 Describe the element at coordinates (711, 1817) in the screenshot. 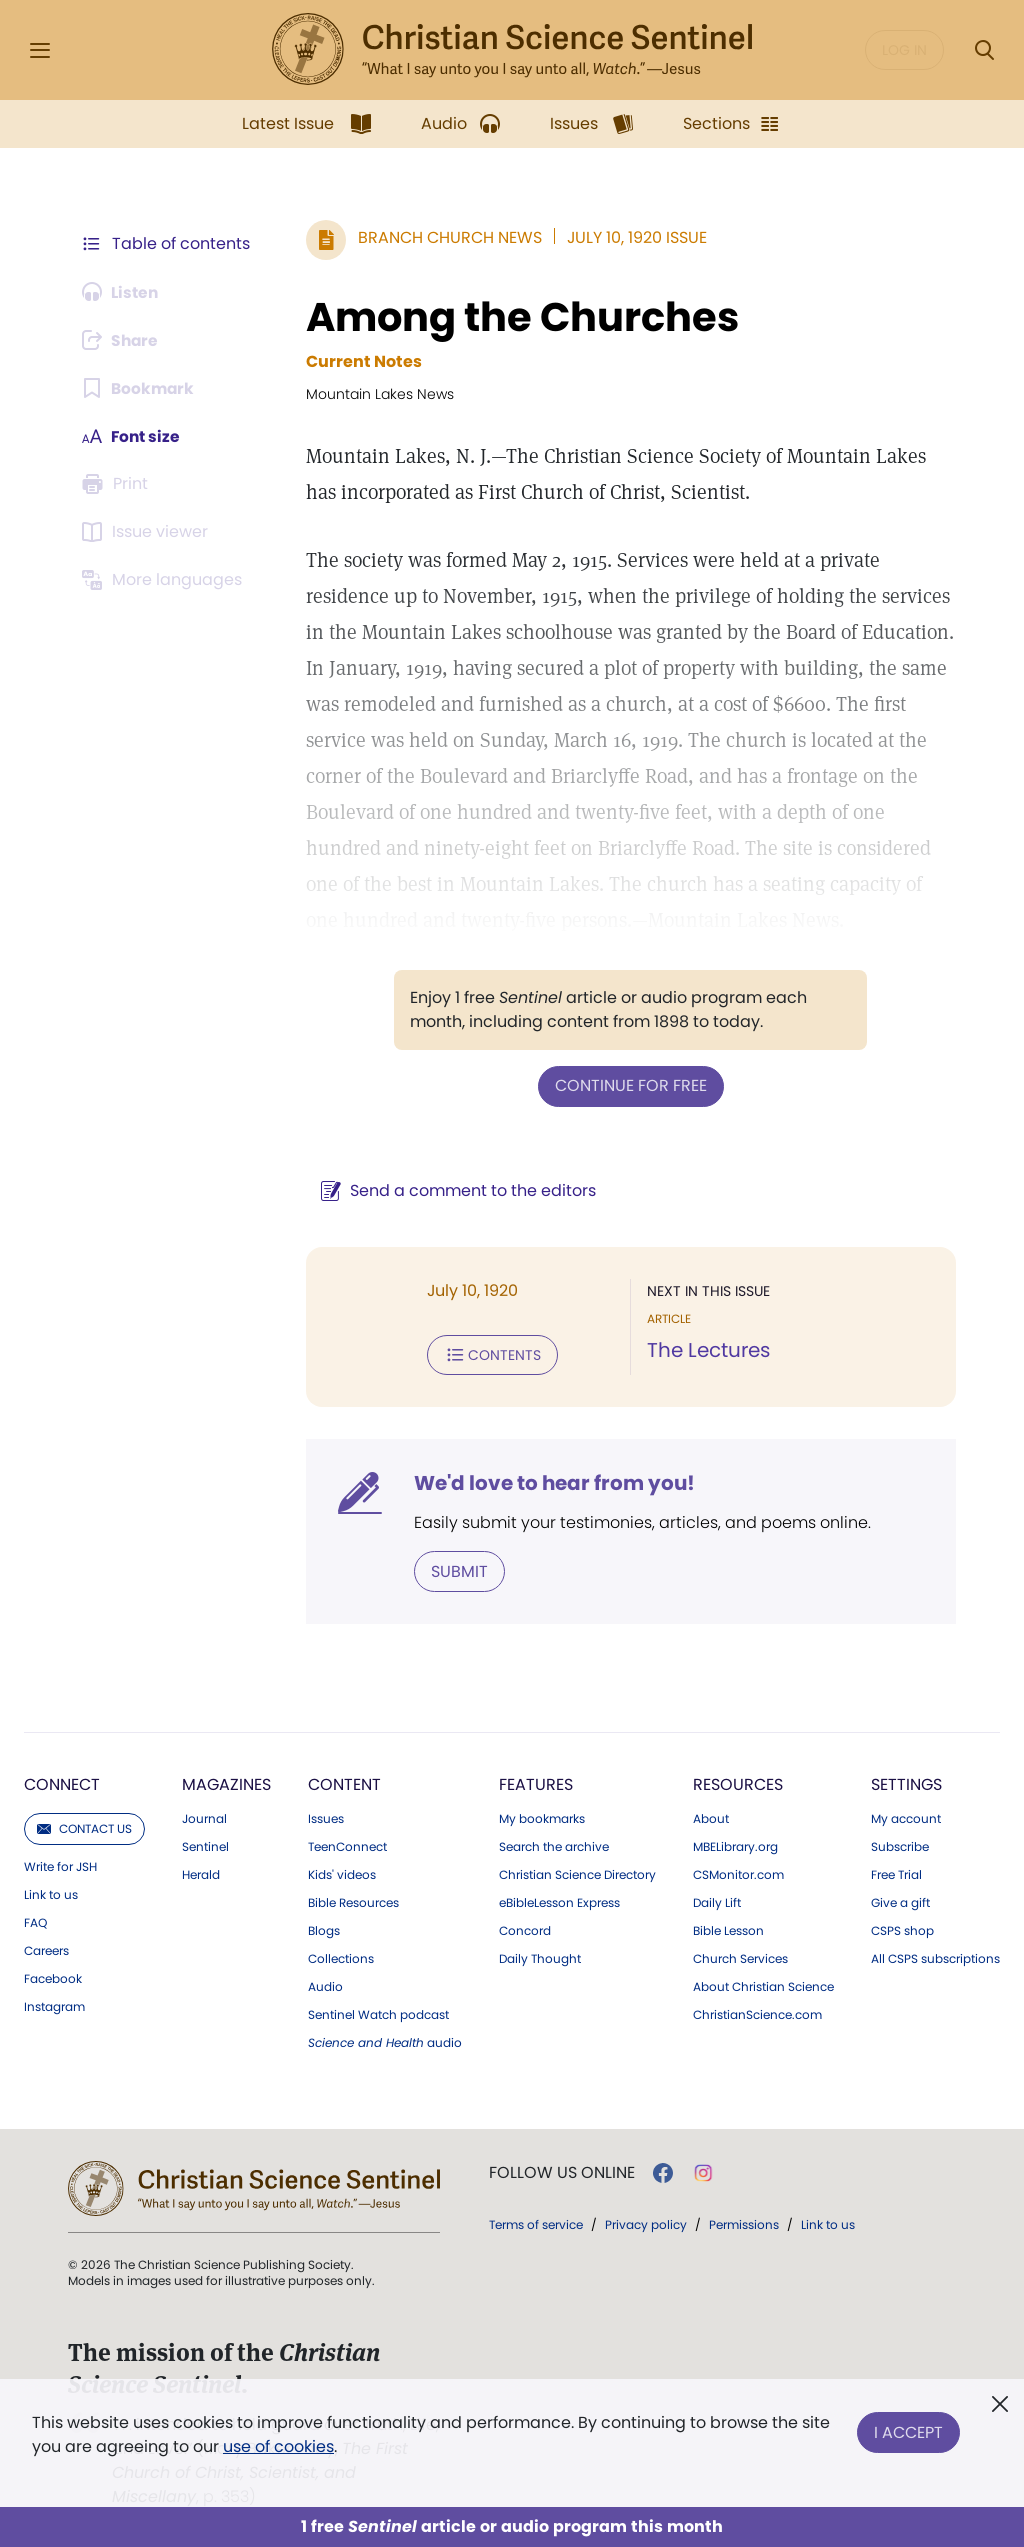

I see `About` at that location.